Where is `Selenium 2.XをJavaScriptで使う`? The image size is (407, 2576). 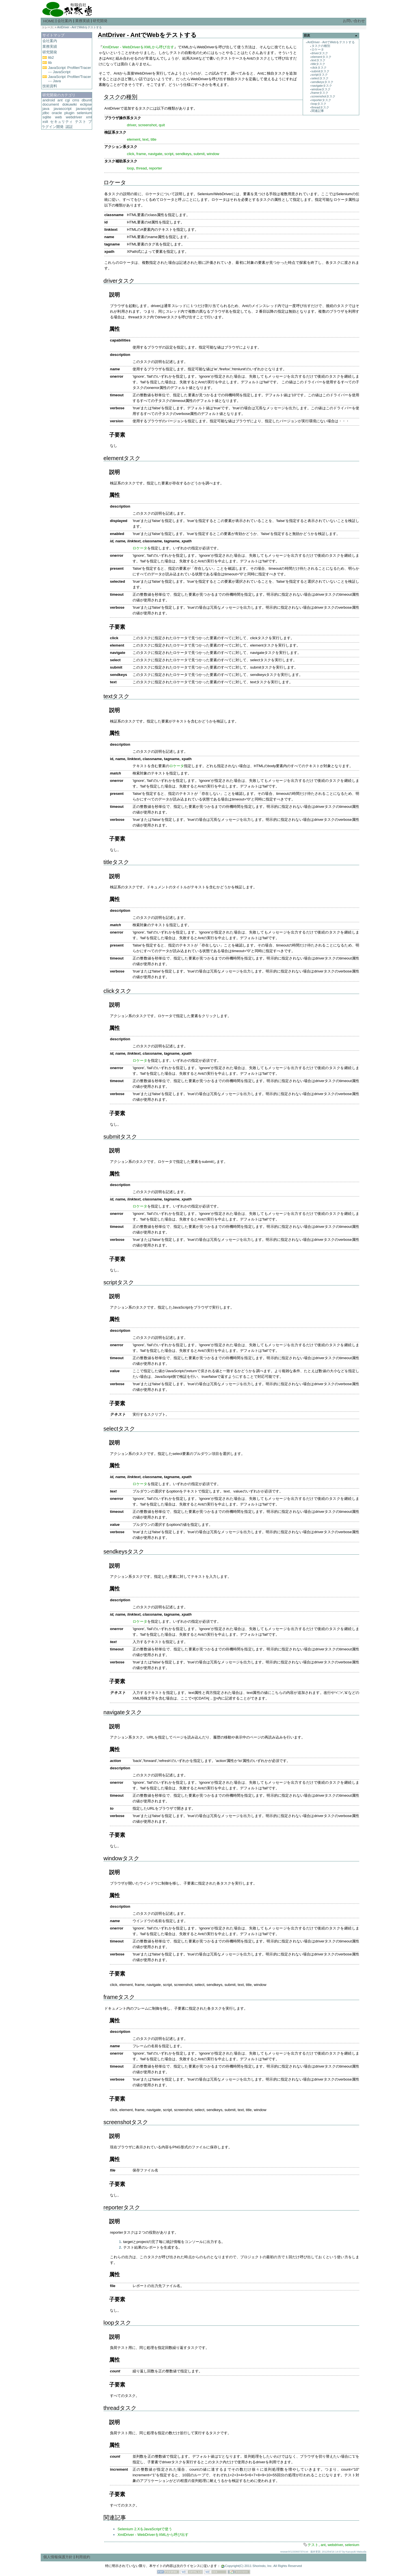
Selenium 2.XをJavaScriptで使う is located at coordinates (145, 2529).